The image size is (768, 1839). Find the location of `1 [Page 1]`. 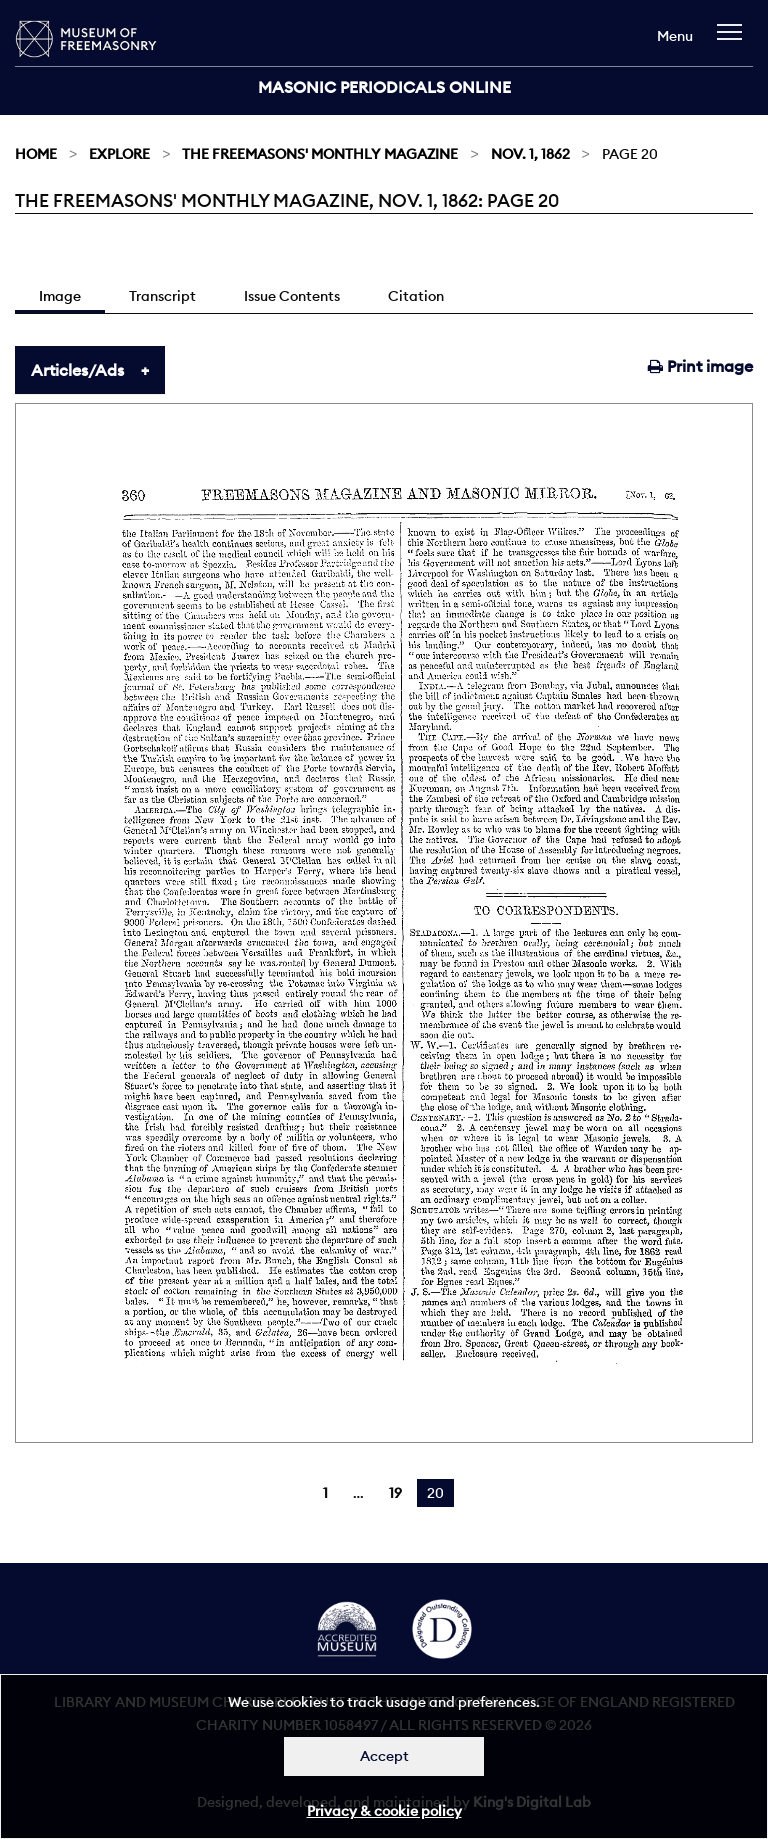

1 [Page 1] is located at coordinates (325, 1493).